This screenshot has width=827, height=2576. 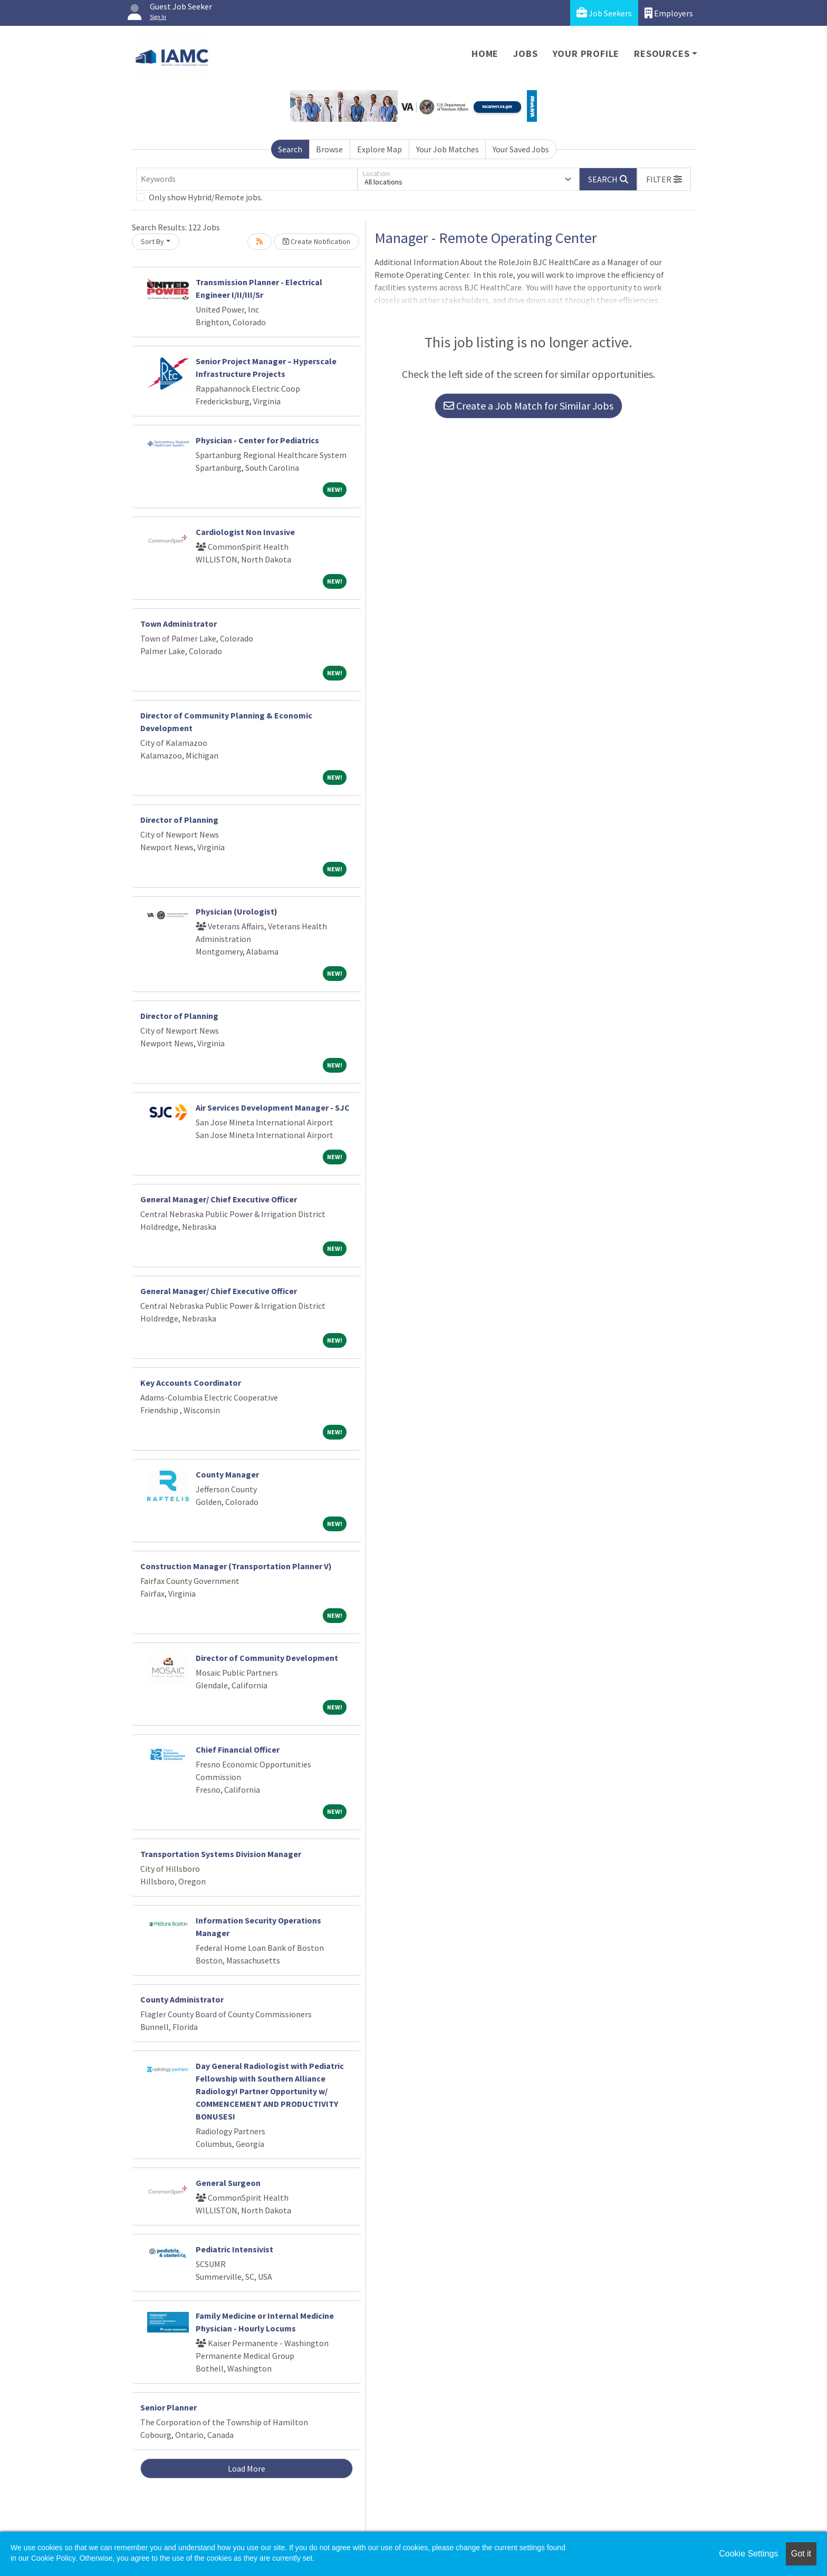 I want to click on Your Saved Jobs, so click(x=521, y=149).